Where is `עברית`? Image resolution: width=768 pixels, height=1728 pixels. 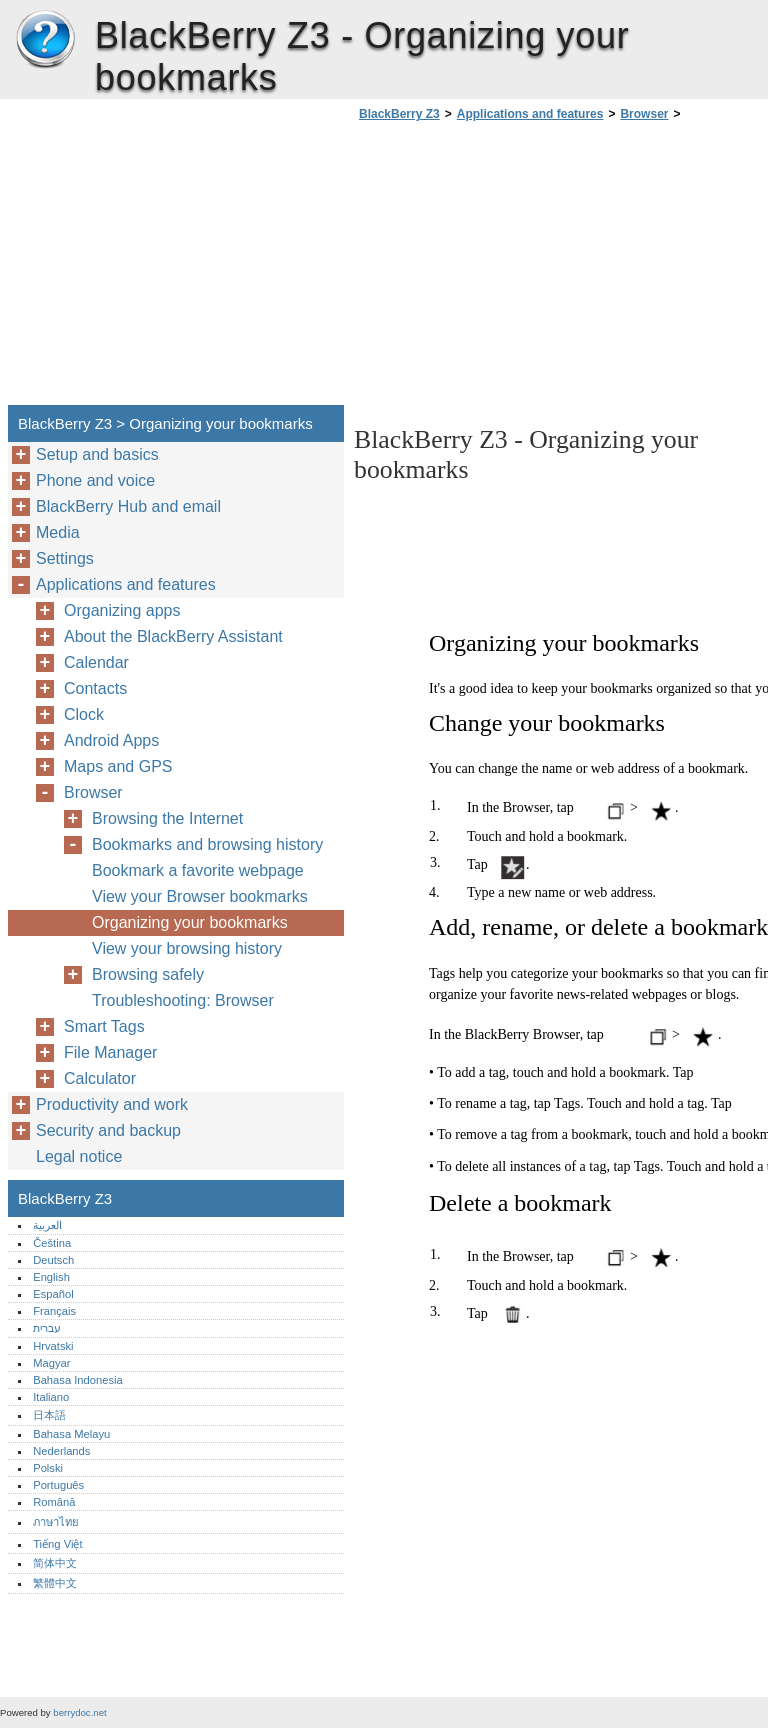
עברית is located at coordinates (47, 1328).